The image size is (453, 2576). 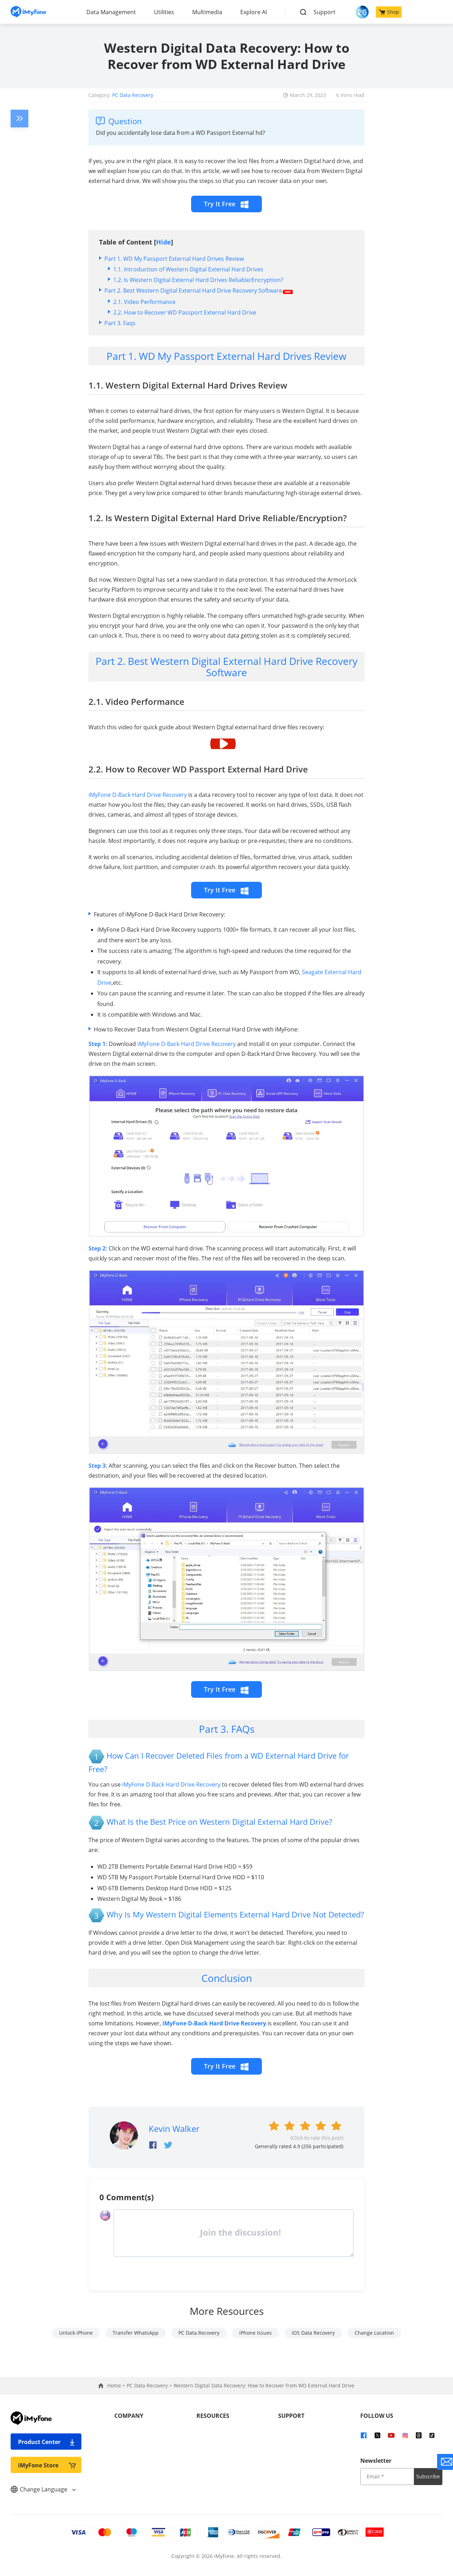 What do you see at coordinates (144, 302) in the screenshot?
I see `2.1. Video Performance` at bounding box center [144, 302].